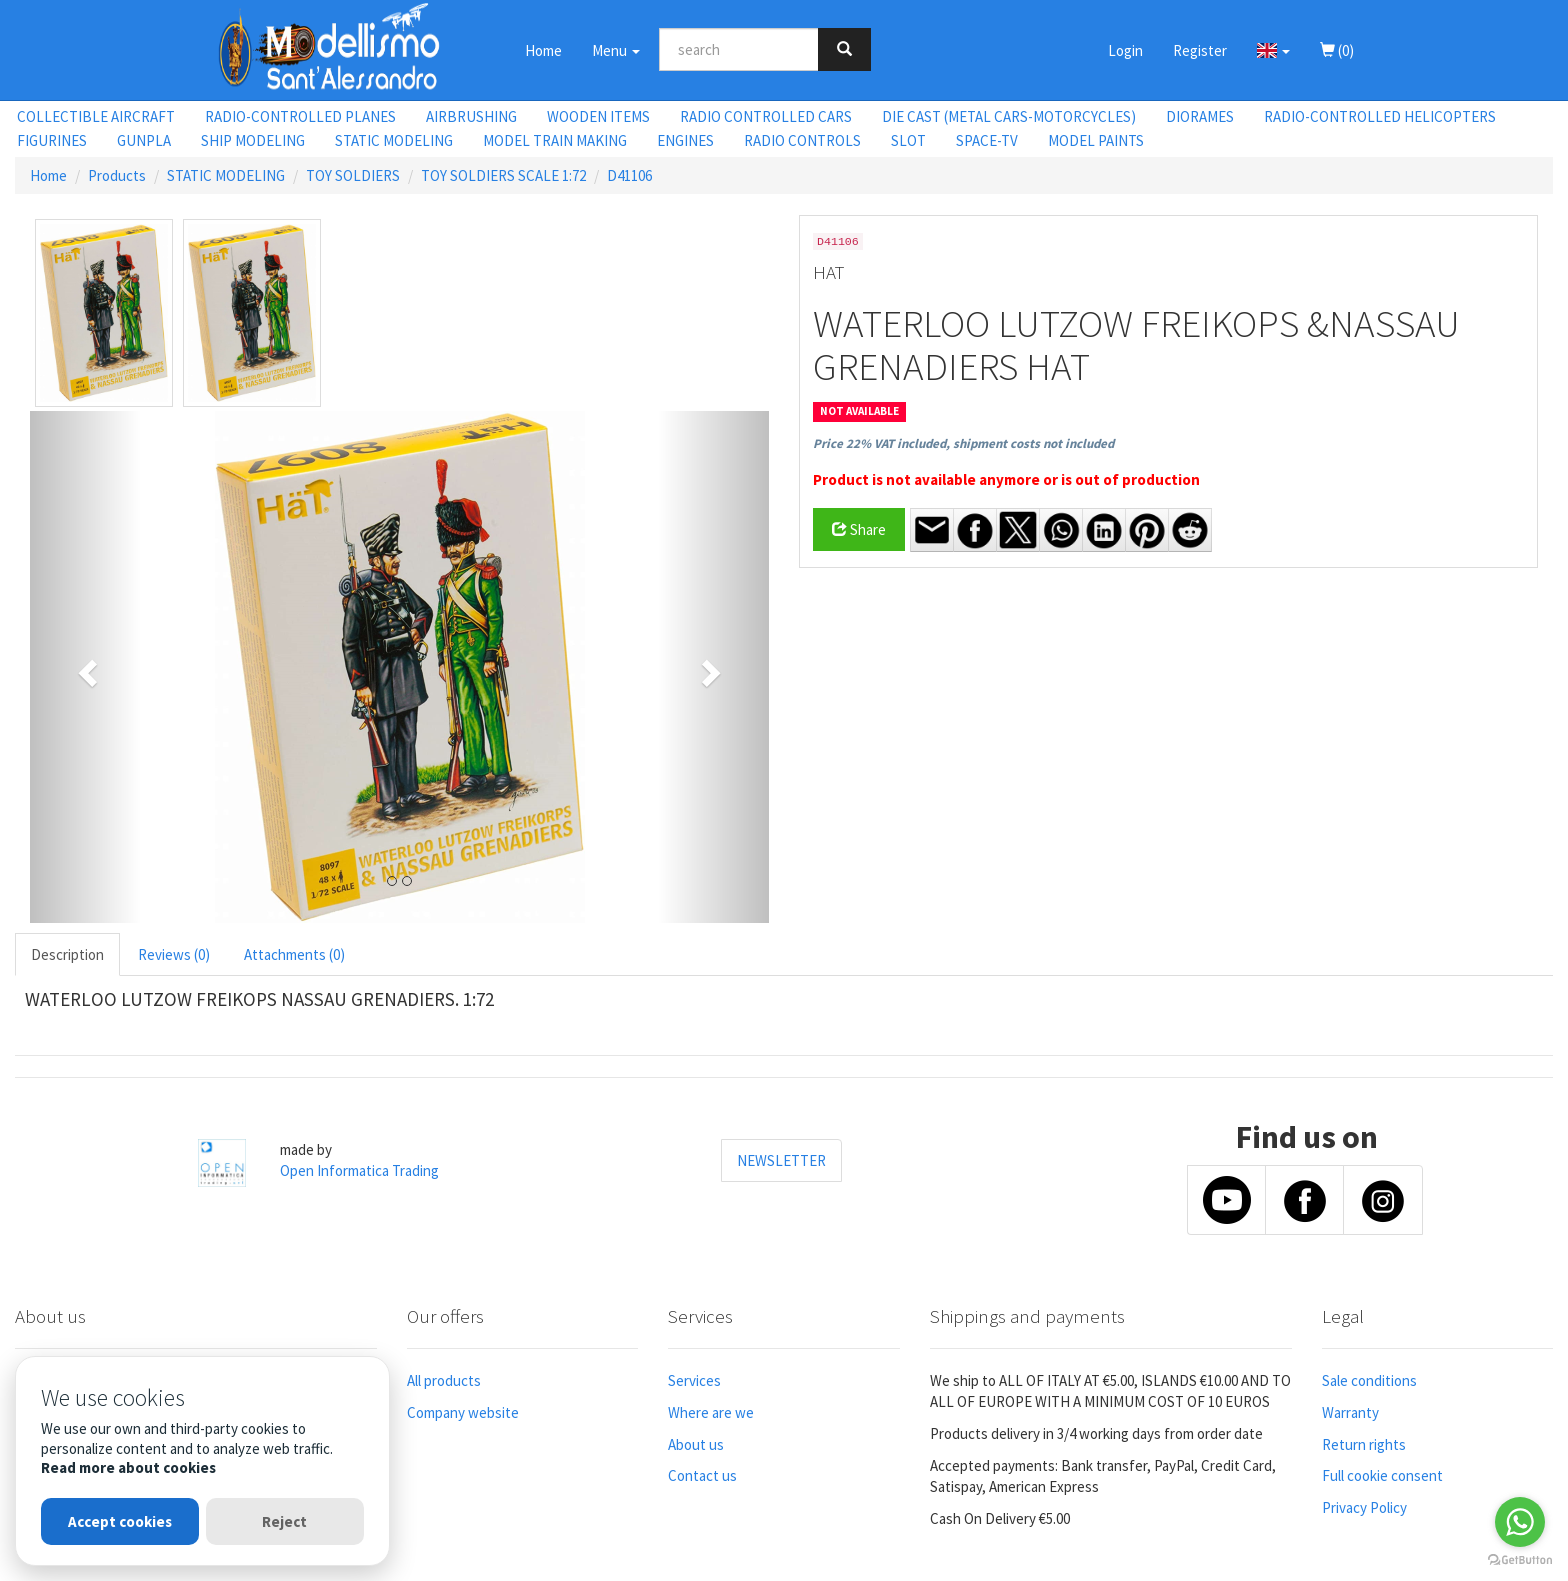 The image size is (1568, 1581). What do you see at coordinates (353, 175) in the screenshot?
I see `TOY SOLDIERS` at bounding box center [353, 175].